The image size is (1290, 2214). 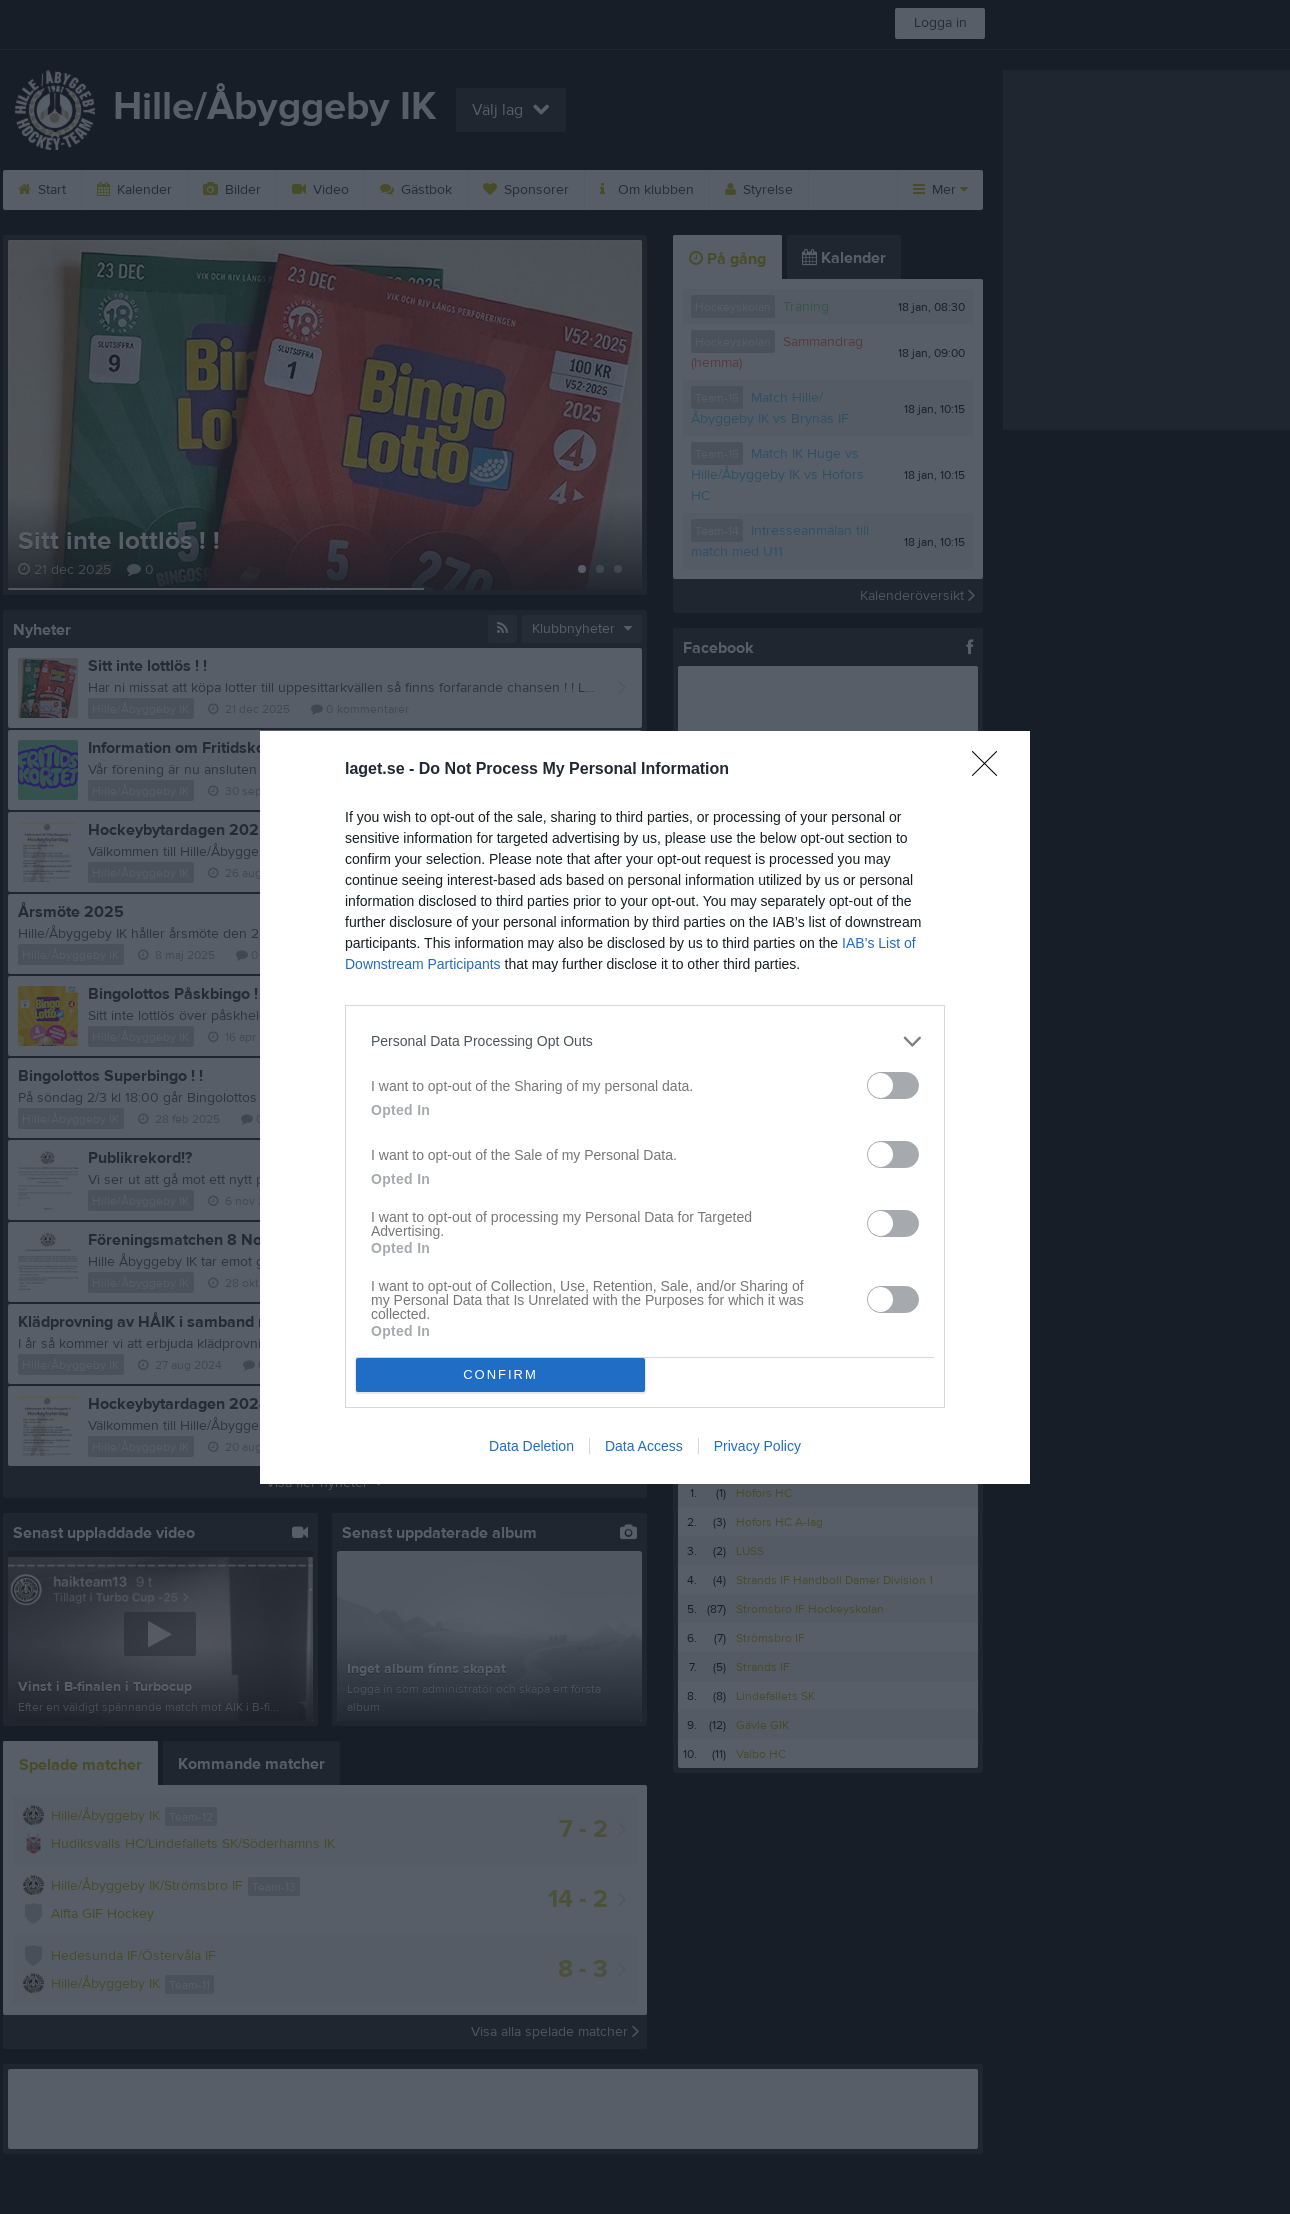 What do you see at coordinates (991, 770) in the screenshot?
I see `[Close]` at bounding box center [991, 770].